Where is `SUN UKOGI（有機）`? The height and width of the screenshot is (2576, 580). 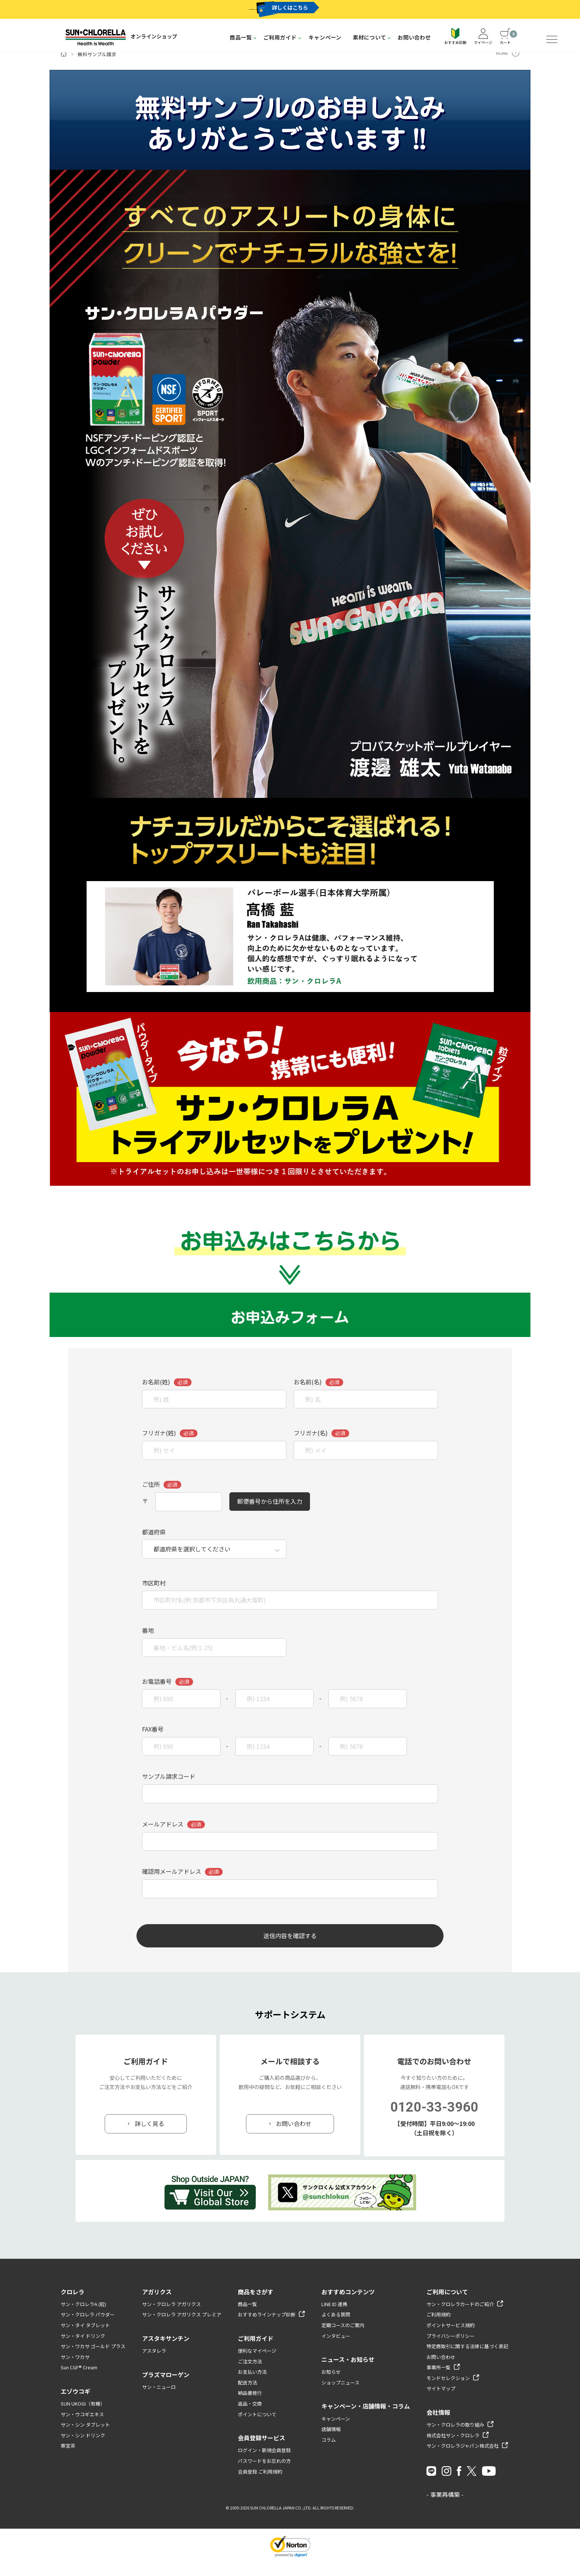
SUN UKOGI（有機） is located at coordinates (83, 2416).